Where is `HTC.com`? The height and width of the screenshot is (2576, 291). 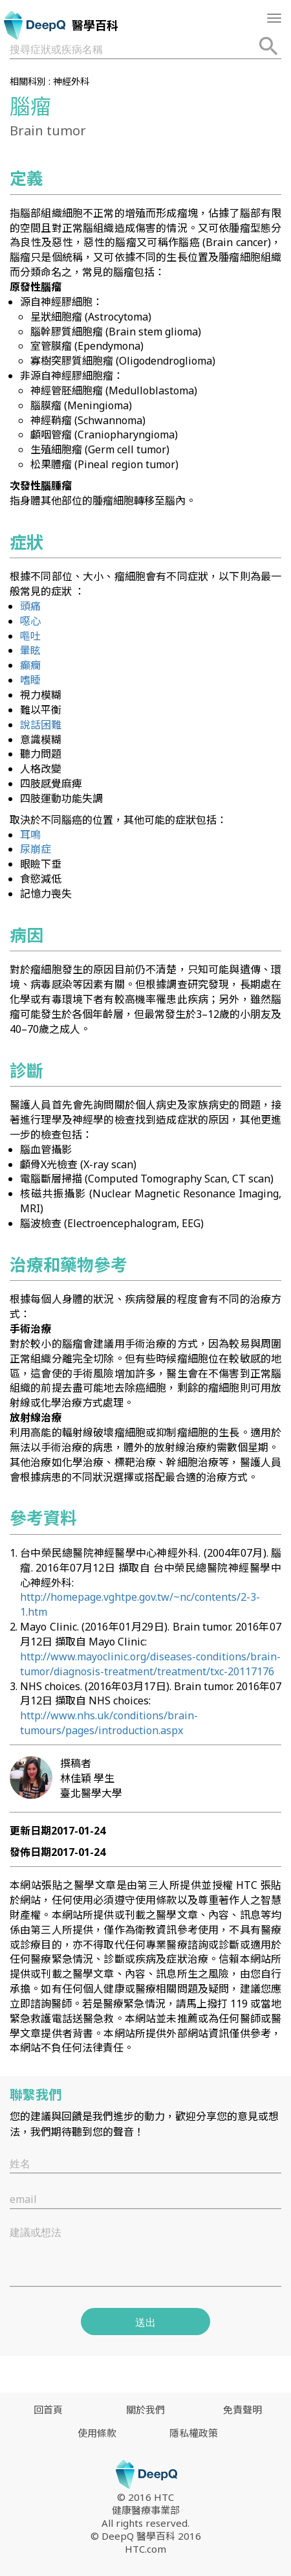
HTC.com is located at coordinates (145, 2548).